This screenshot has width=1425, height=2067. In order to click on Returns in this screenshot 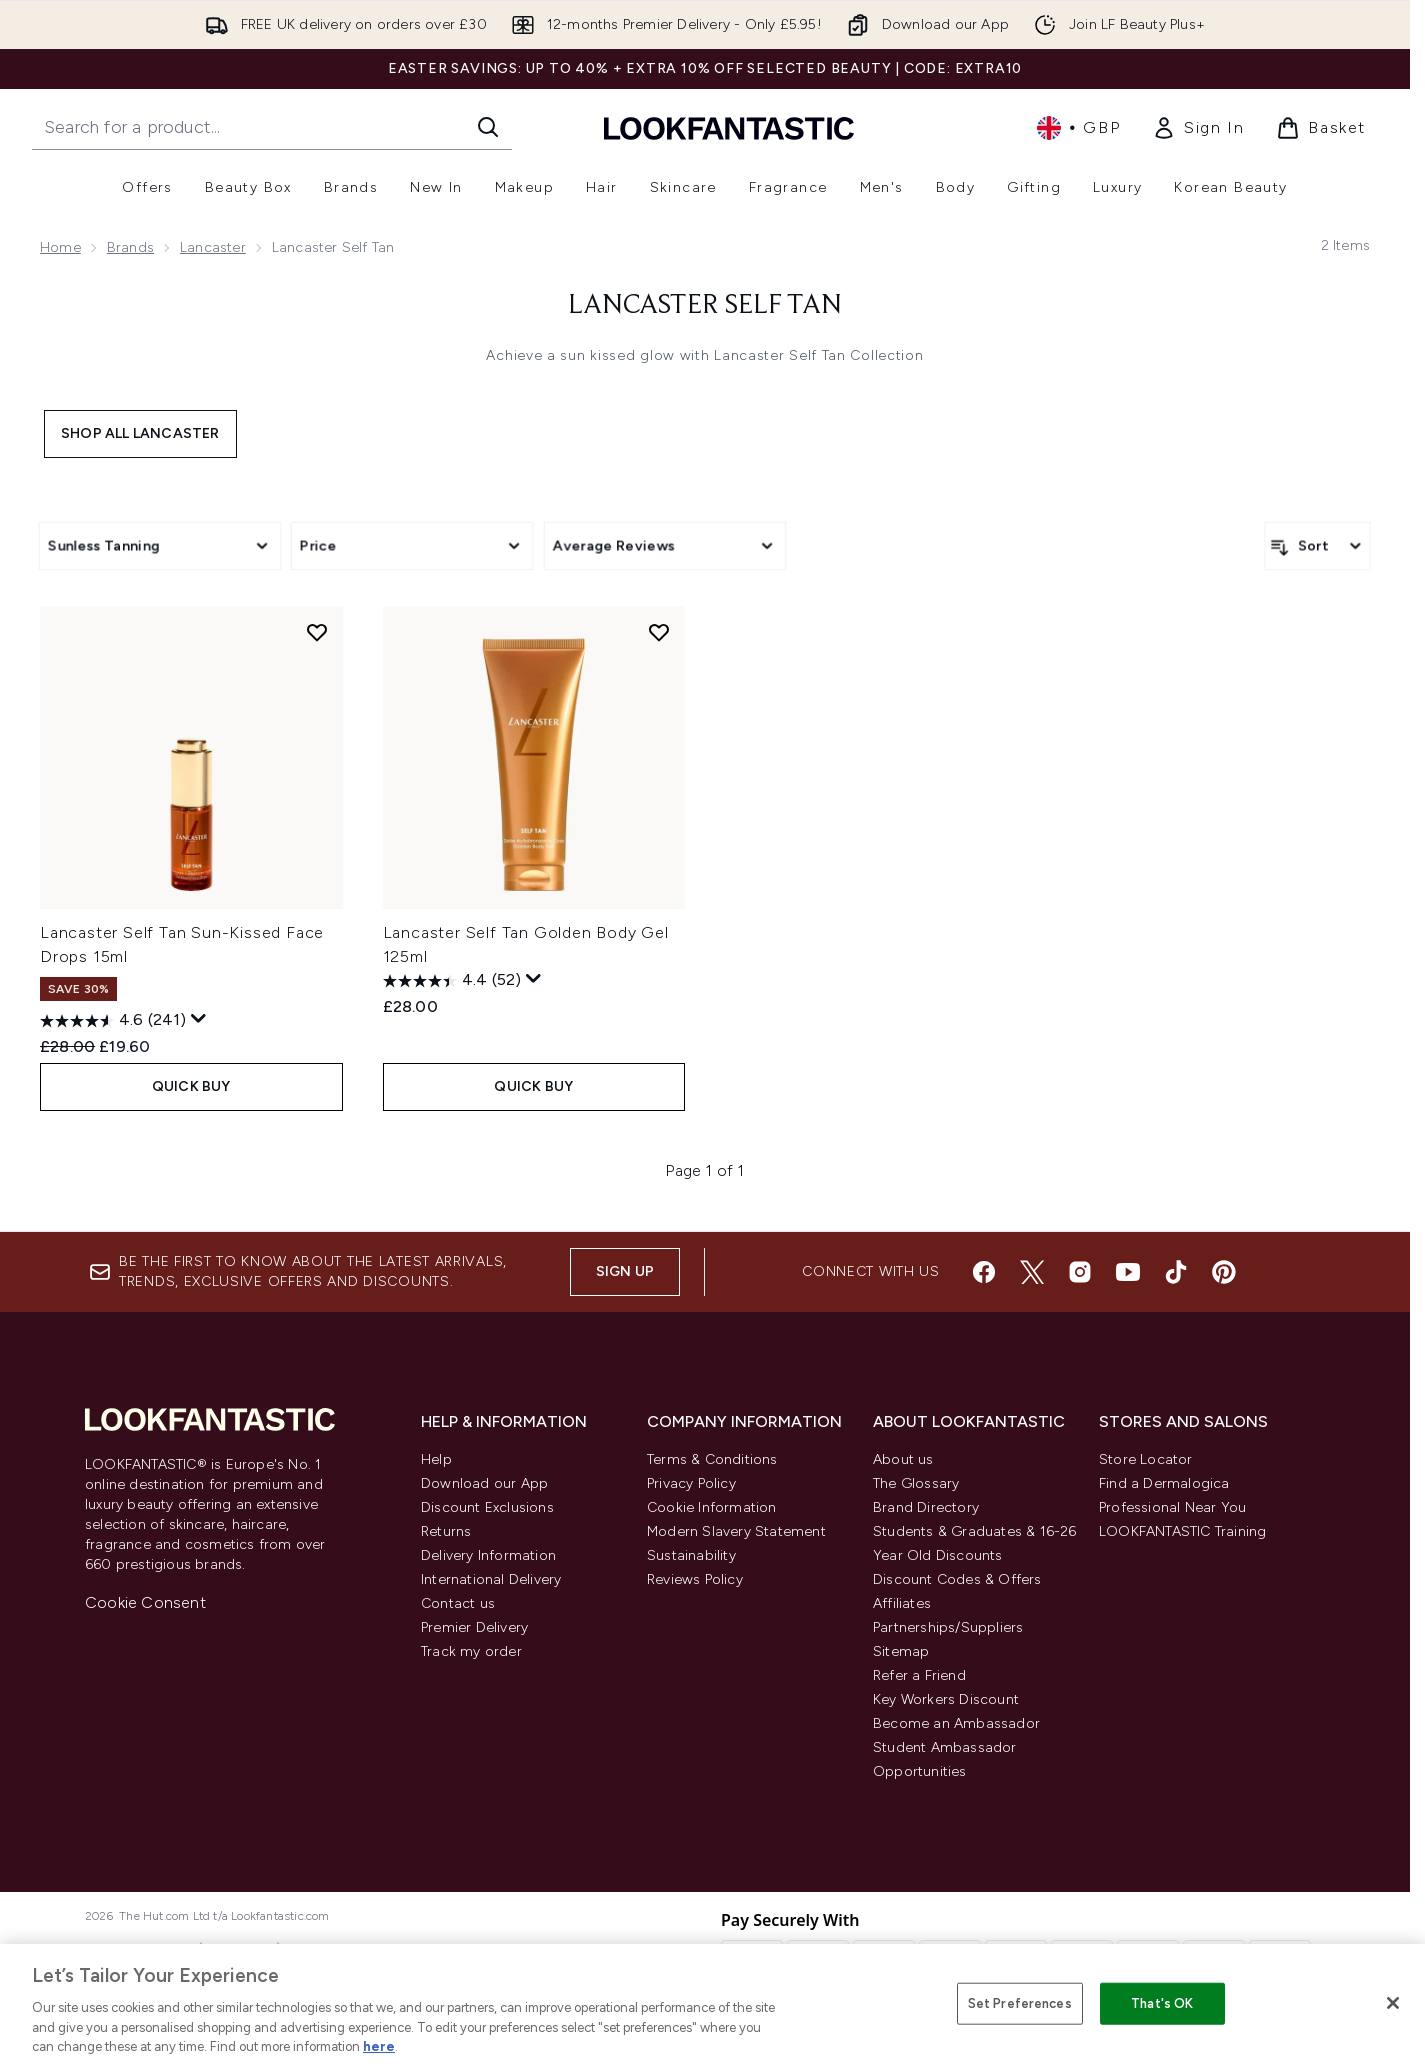, I will do `click(446, 1531)`.